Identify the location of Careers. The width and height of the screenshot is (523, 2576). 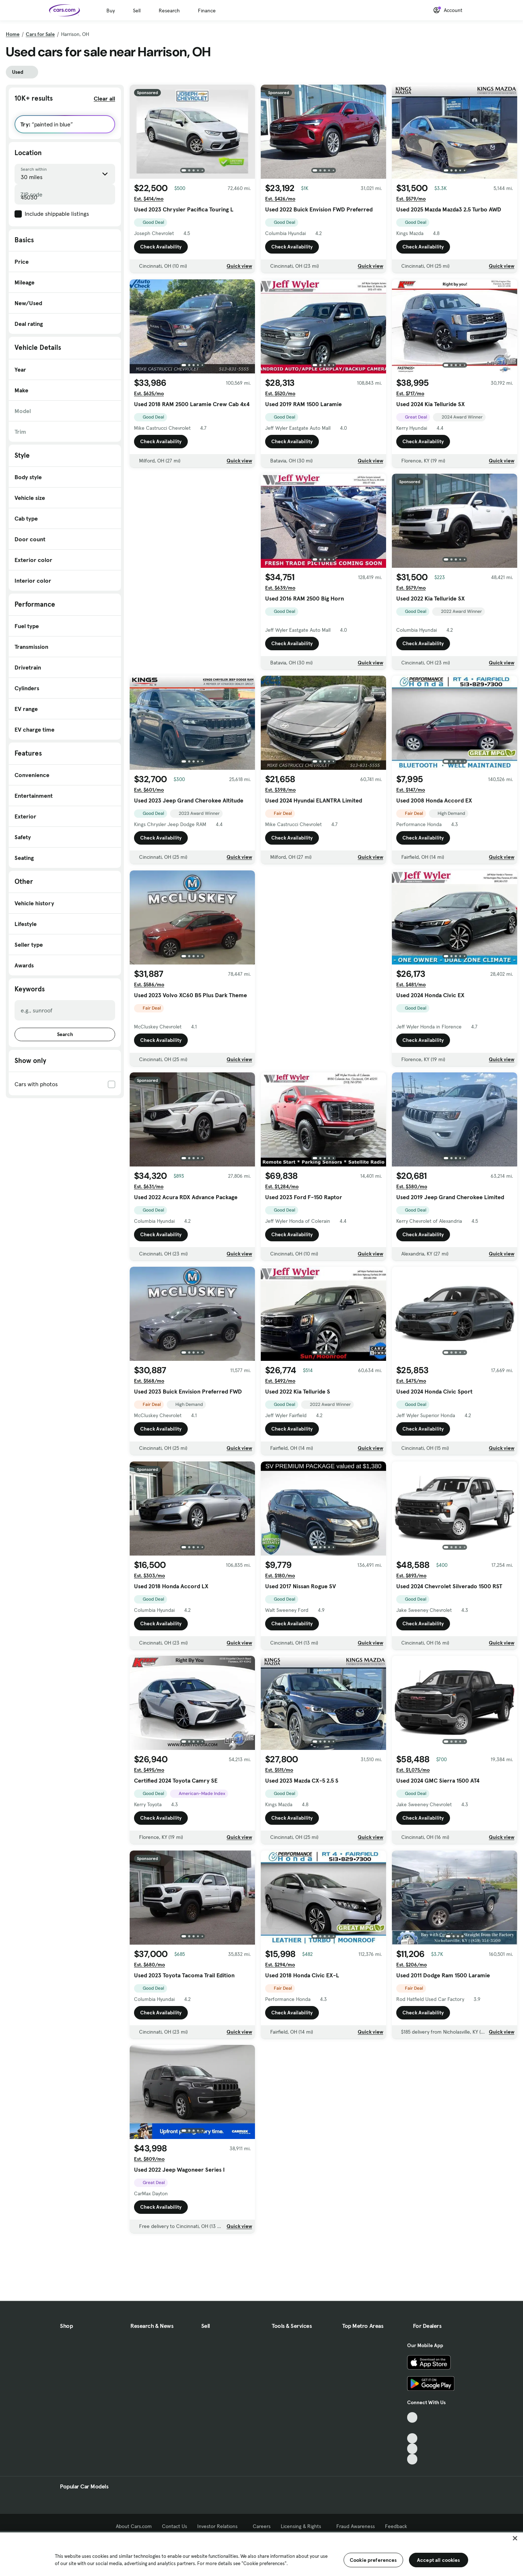
(262, 2526).